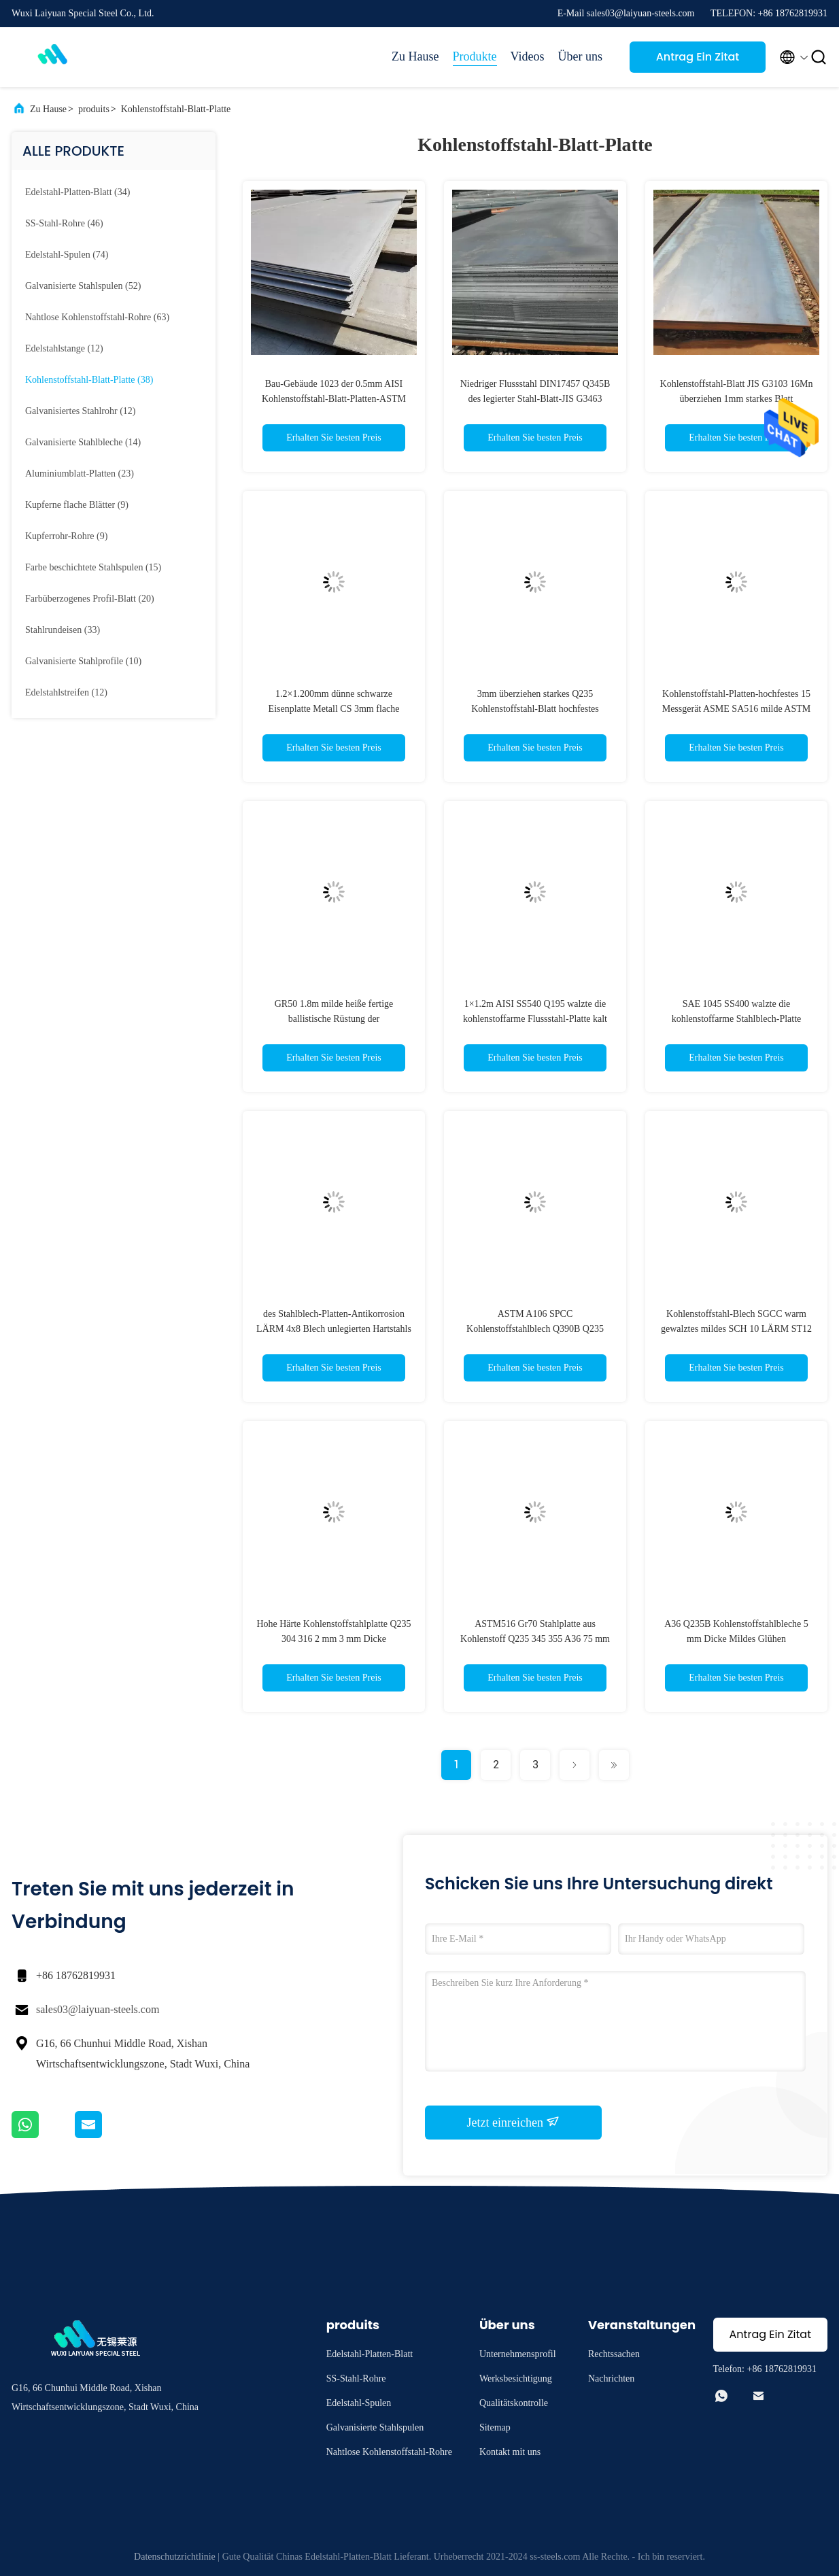 The image size is (839, 2576). I want to click on Kohlenstoffstahl-Blatt-Platte, so click(176, 109).